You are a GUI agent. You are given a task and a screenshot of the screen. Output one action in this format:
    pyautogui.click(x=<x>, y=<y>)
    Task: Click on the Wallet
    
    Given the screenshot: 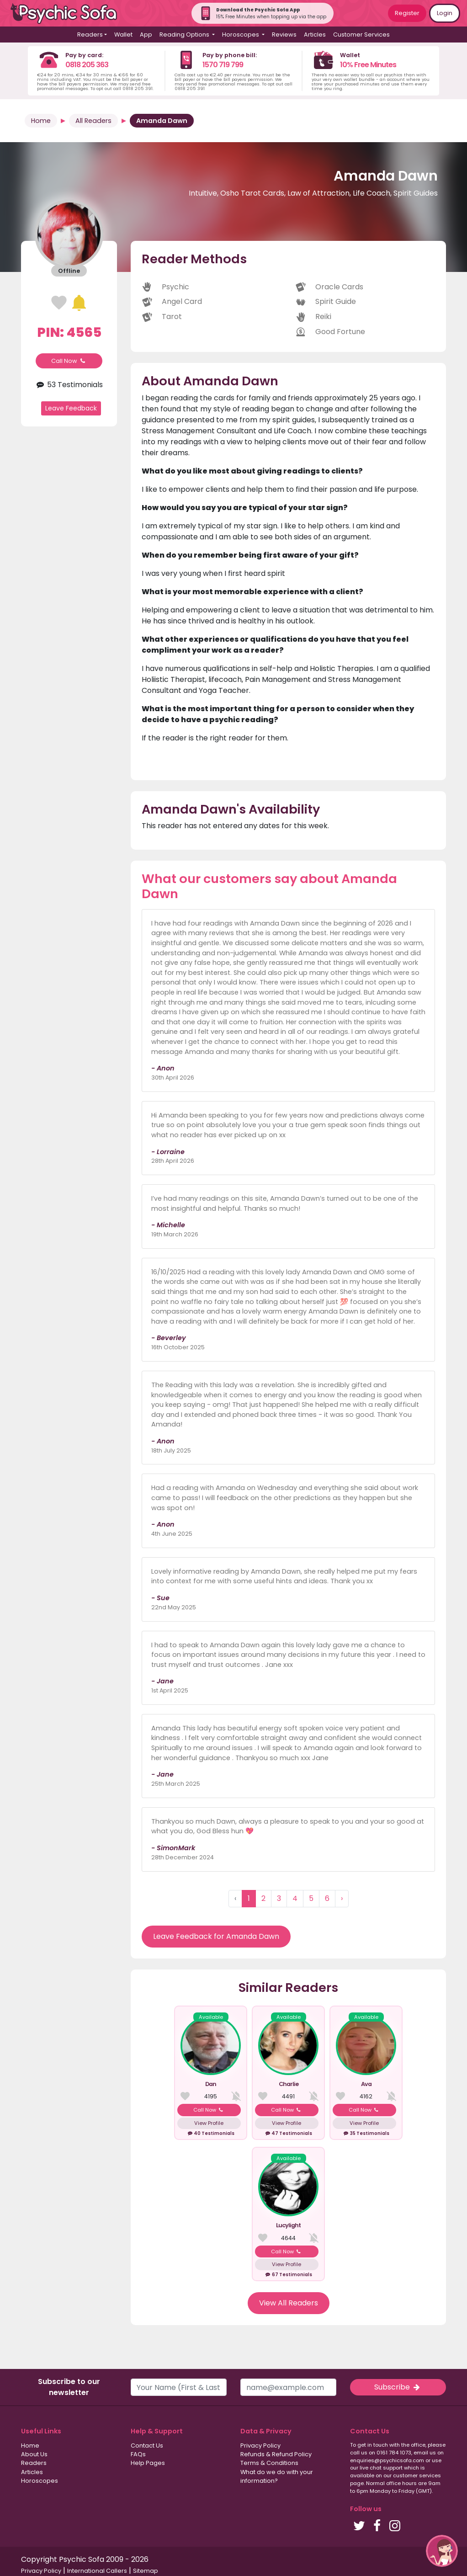 What is the action you would take?
    pyautogui.click(x=123, y=34)
    